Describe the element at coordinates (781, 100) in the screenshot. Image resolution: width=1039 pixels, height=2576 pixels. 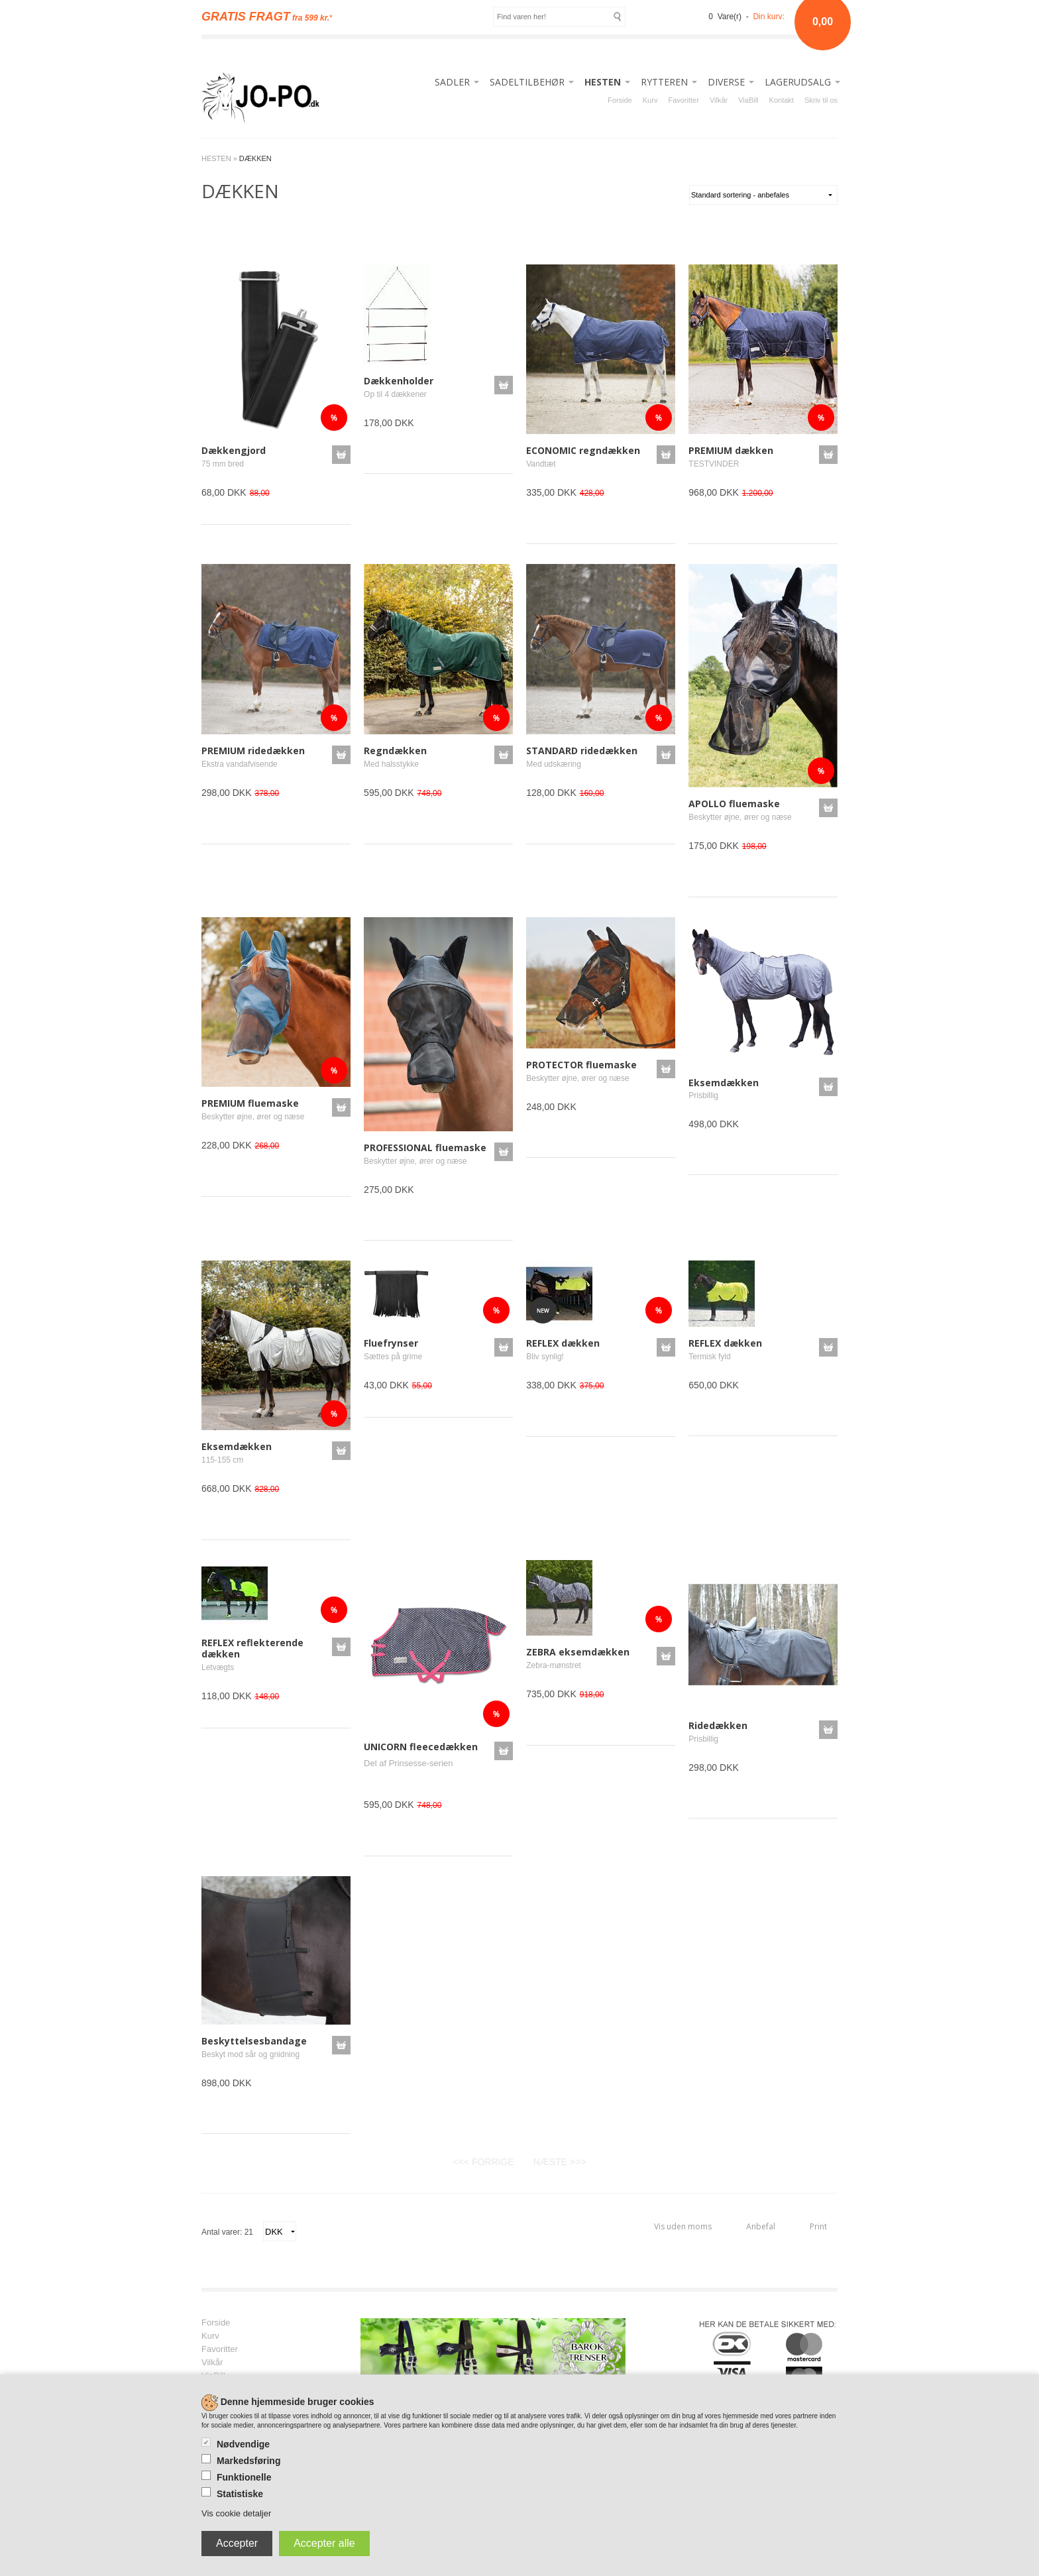
I see `Kontakt` at that location.